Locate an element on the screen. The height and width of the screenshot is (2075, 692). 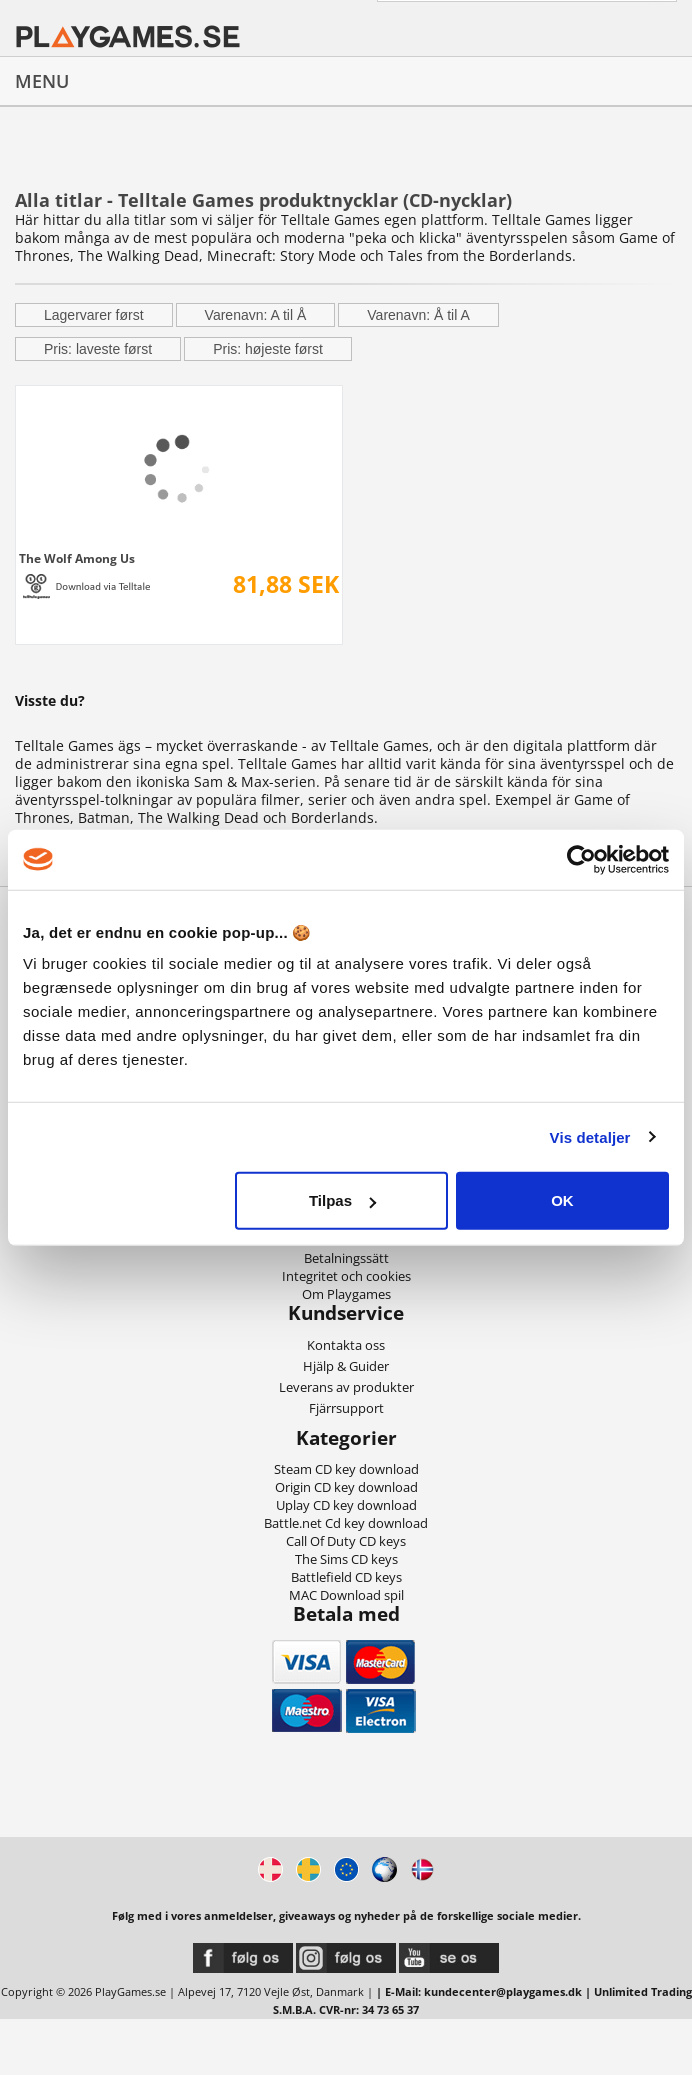
Kontakta oss is located at coordinates (346, 1345).